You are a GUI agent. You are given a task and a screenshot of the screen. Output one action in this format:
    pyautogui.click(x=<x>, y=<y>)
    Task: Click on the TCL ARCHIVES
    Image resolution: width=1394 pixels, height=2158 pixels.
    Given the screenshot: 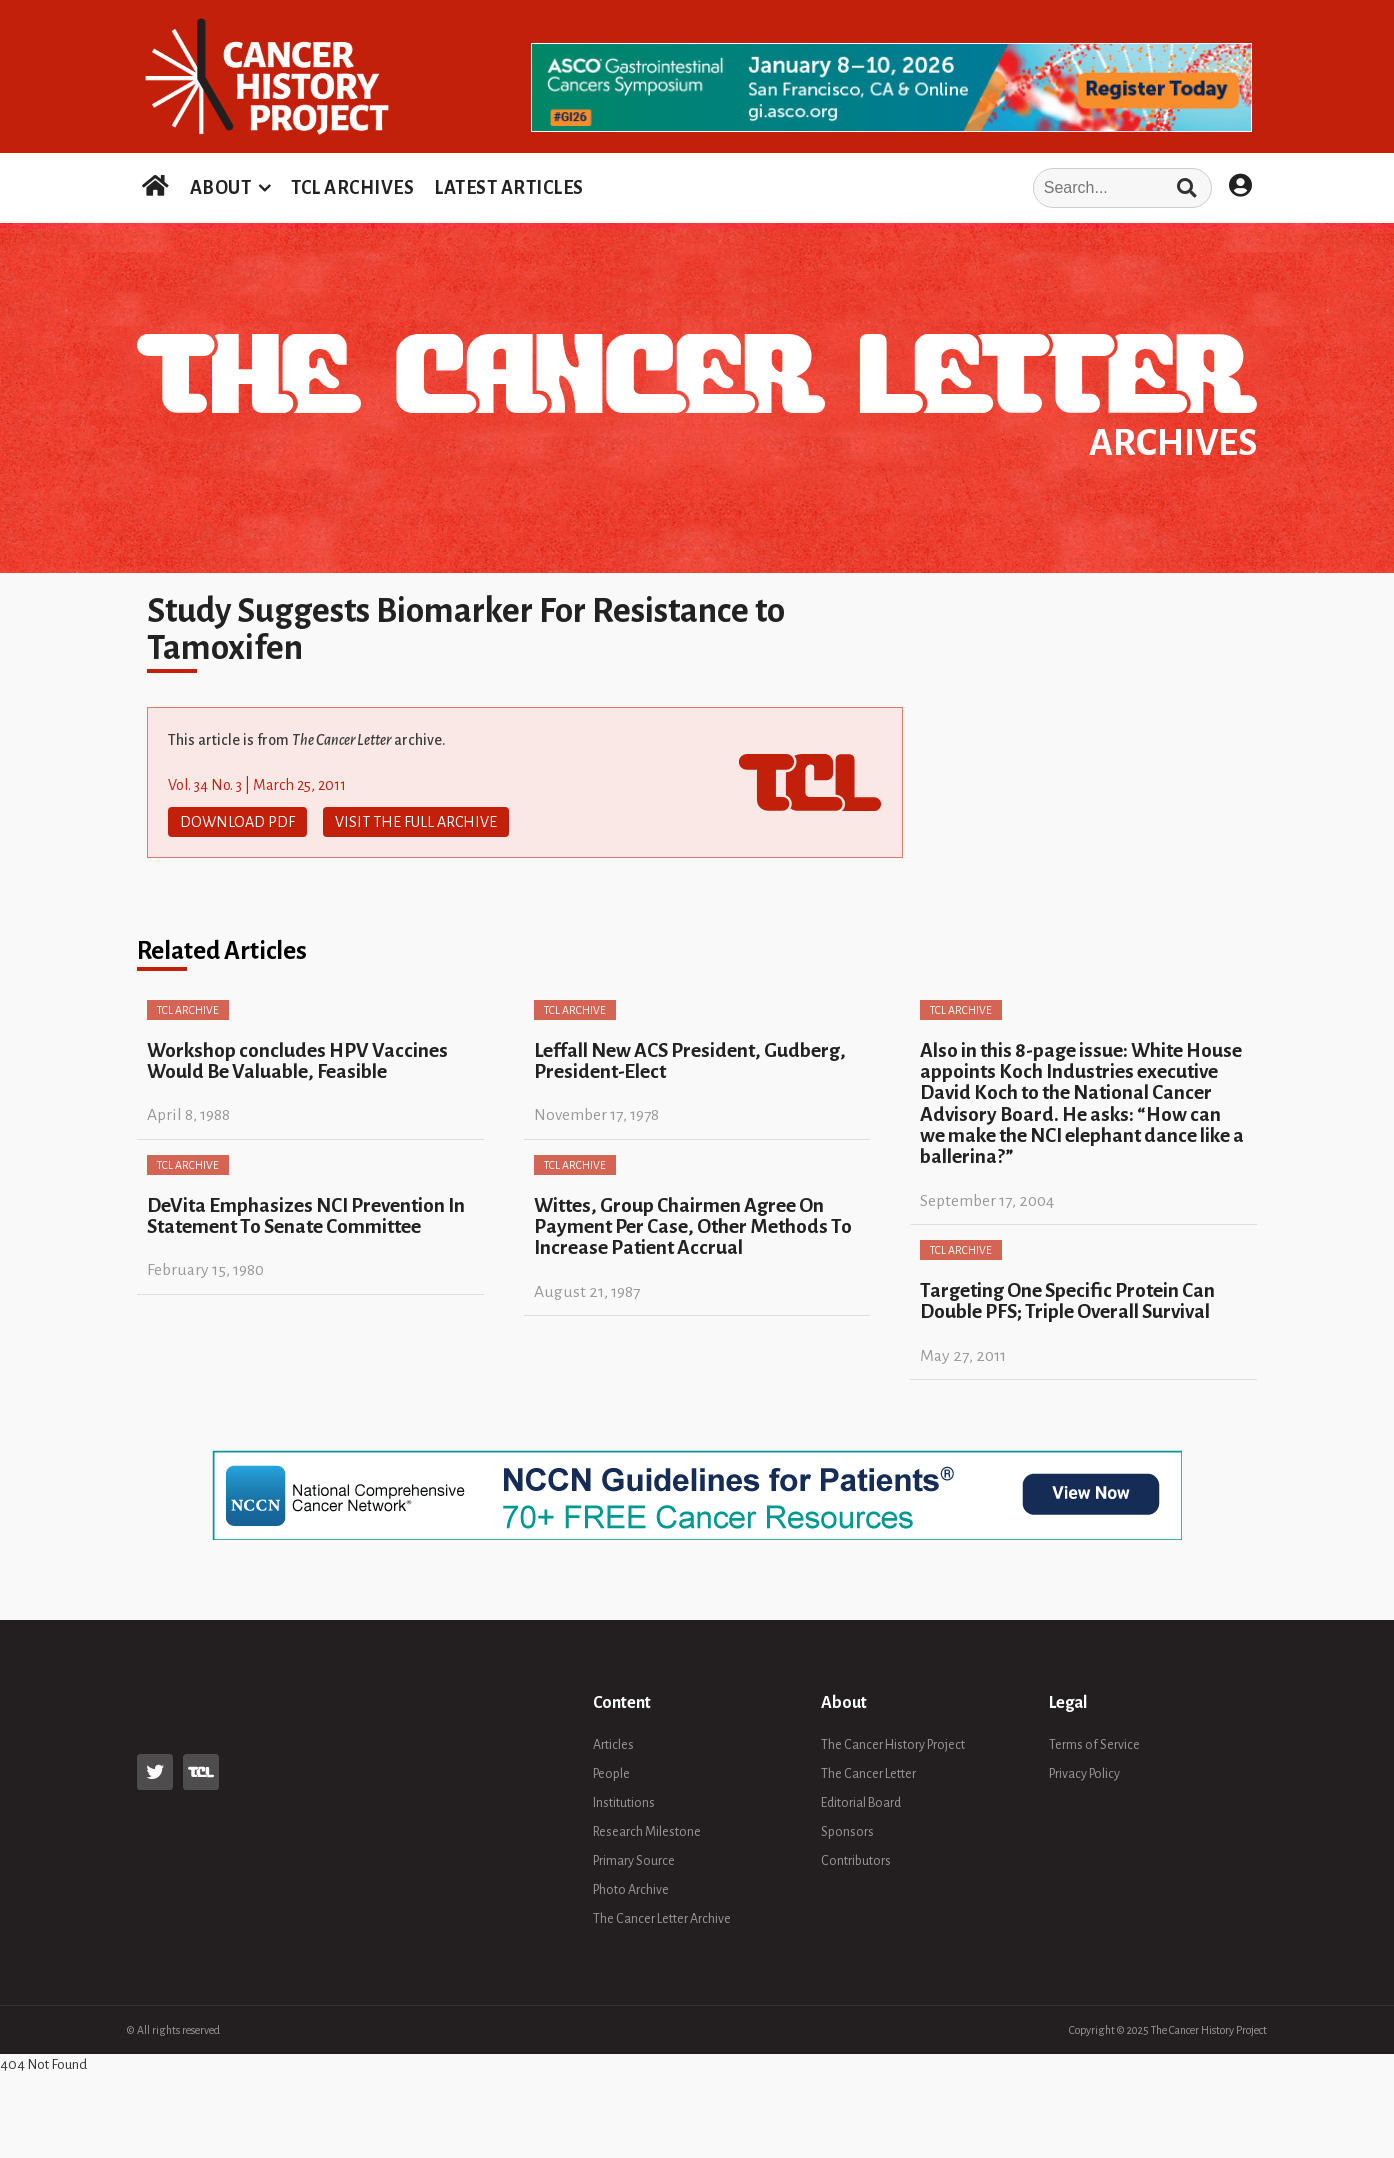 What is the action you would take?
    pyautogui.click(x=352, y=188)
    